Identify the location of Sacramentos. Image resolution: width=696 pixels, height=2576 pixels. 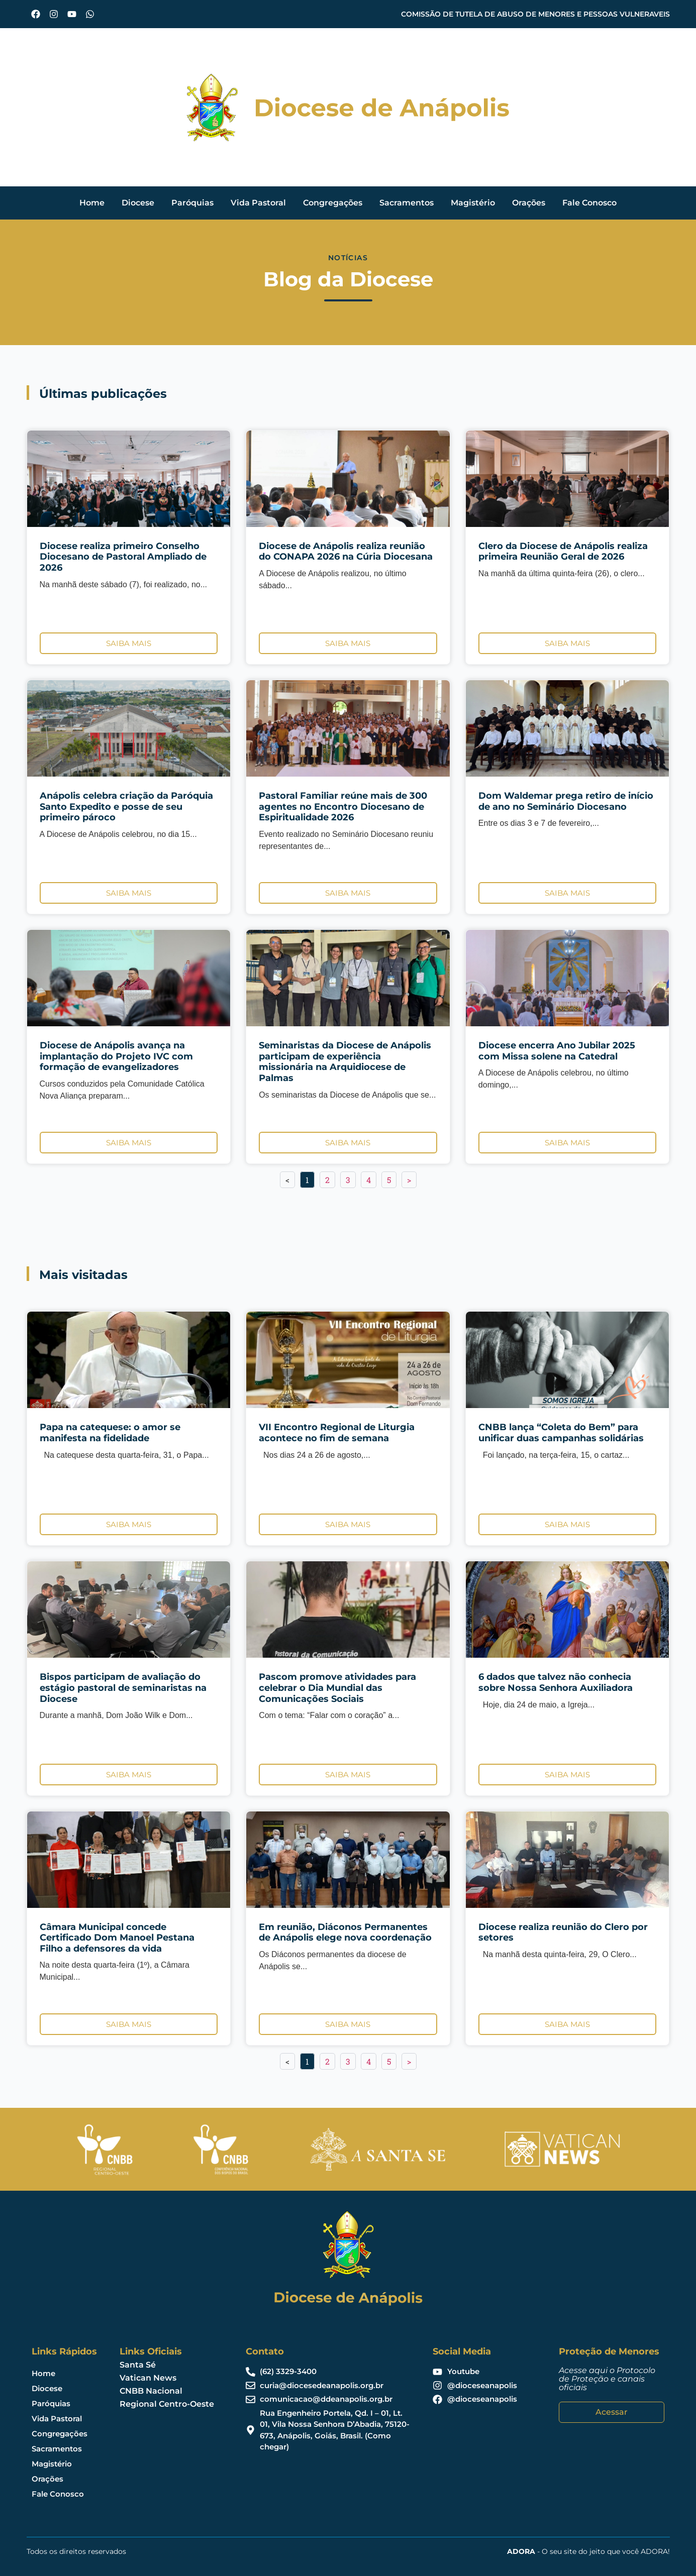
(406, 202).